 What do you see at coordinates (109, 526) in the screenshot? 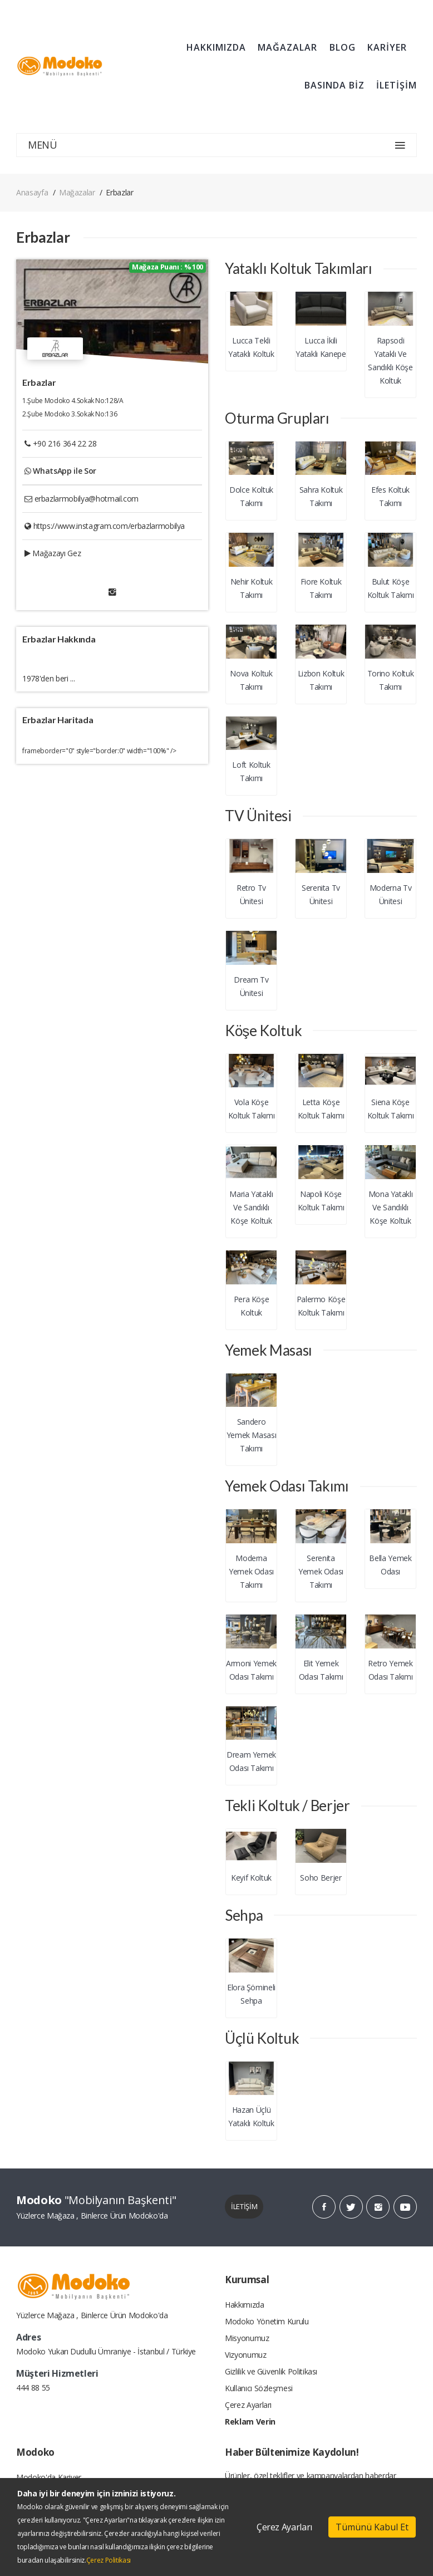
I see `https://www.instagram.com/erbazlarmobilya` at bounding box center [109, 526].